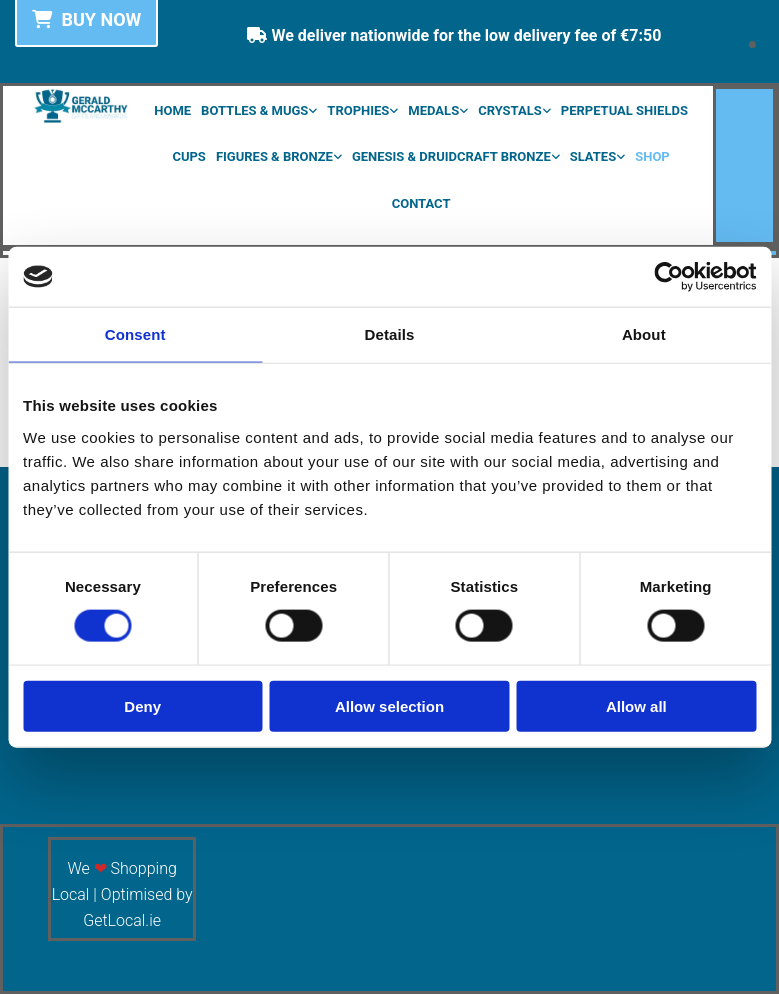  I want to click on Allow selection, so click(389, 705).